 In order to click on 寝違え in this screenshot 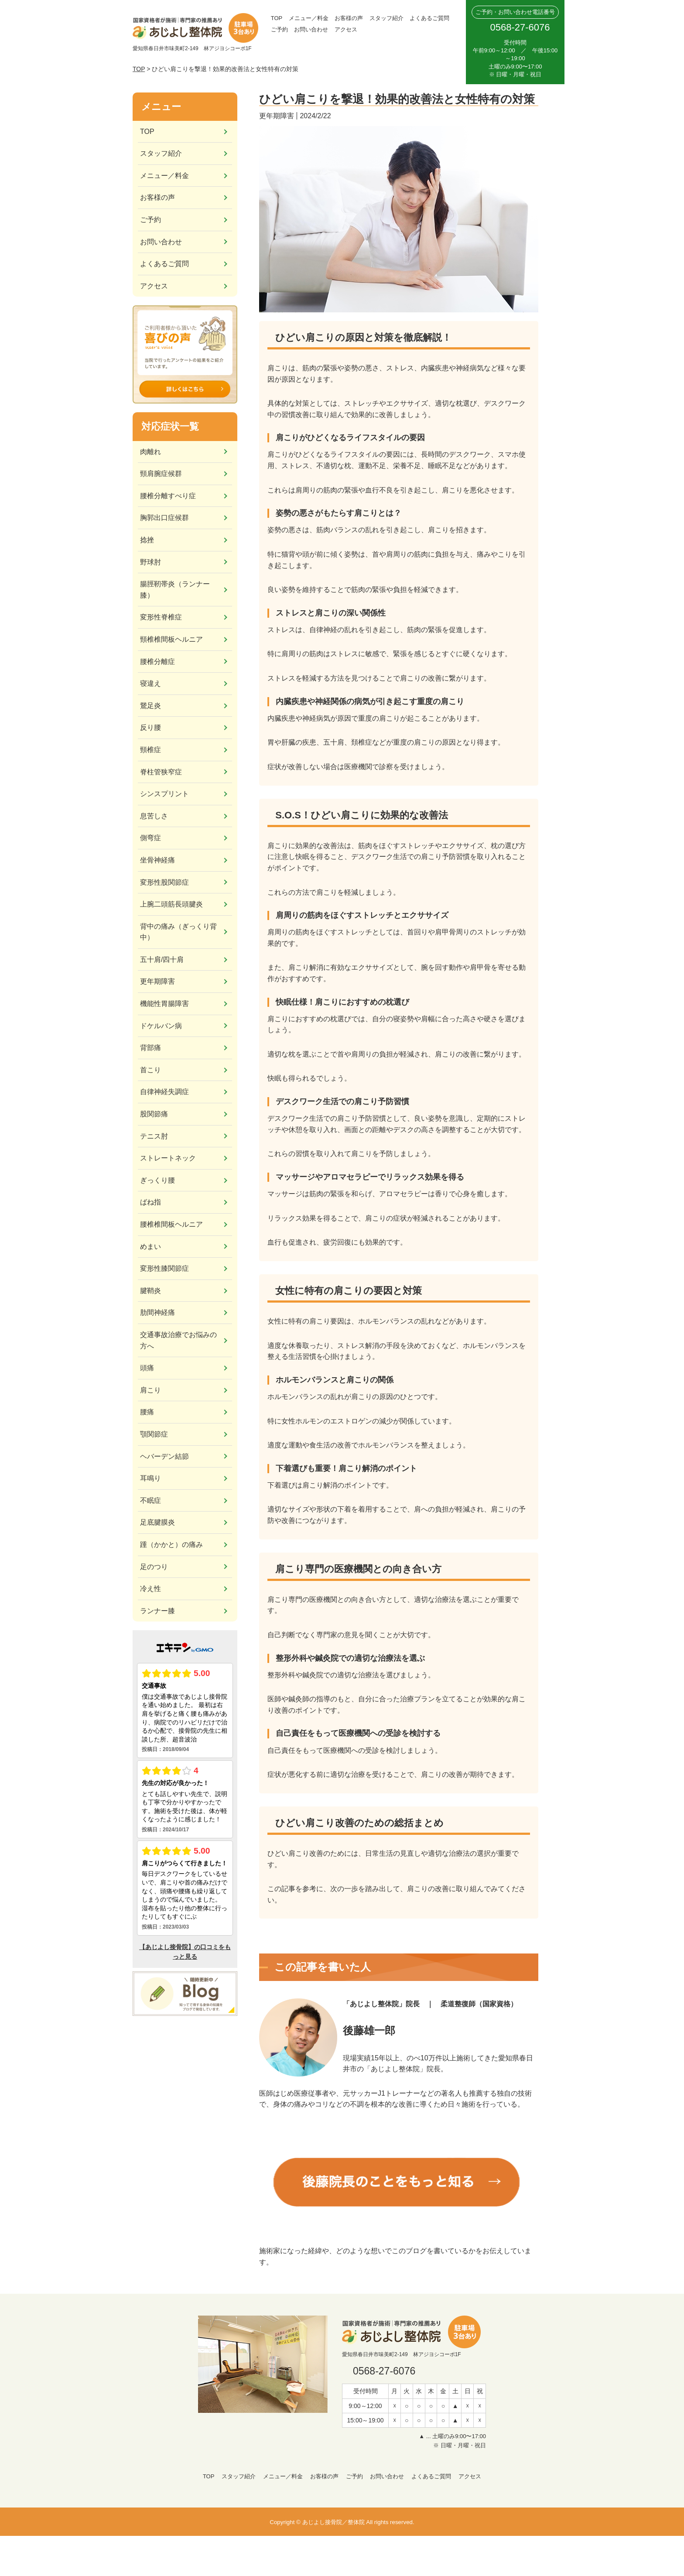, I will do `click(150, 683)`.